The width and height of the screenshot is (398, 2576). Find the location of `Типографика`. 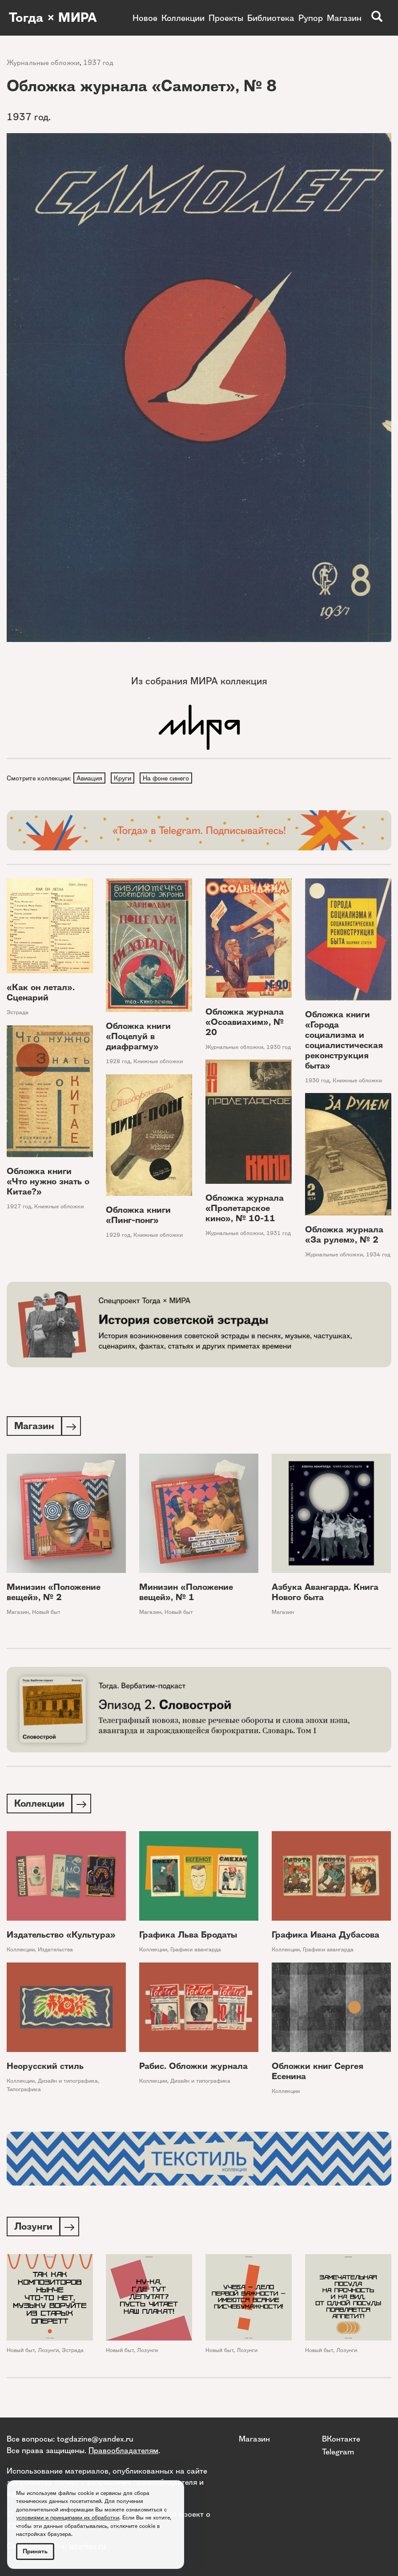

Типографика is located at coordinates (24, 2092).